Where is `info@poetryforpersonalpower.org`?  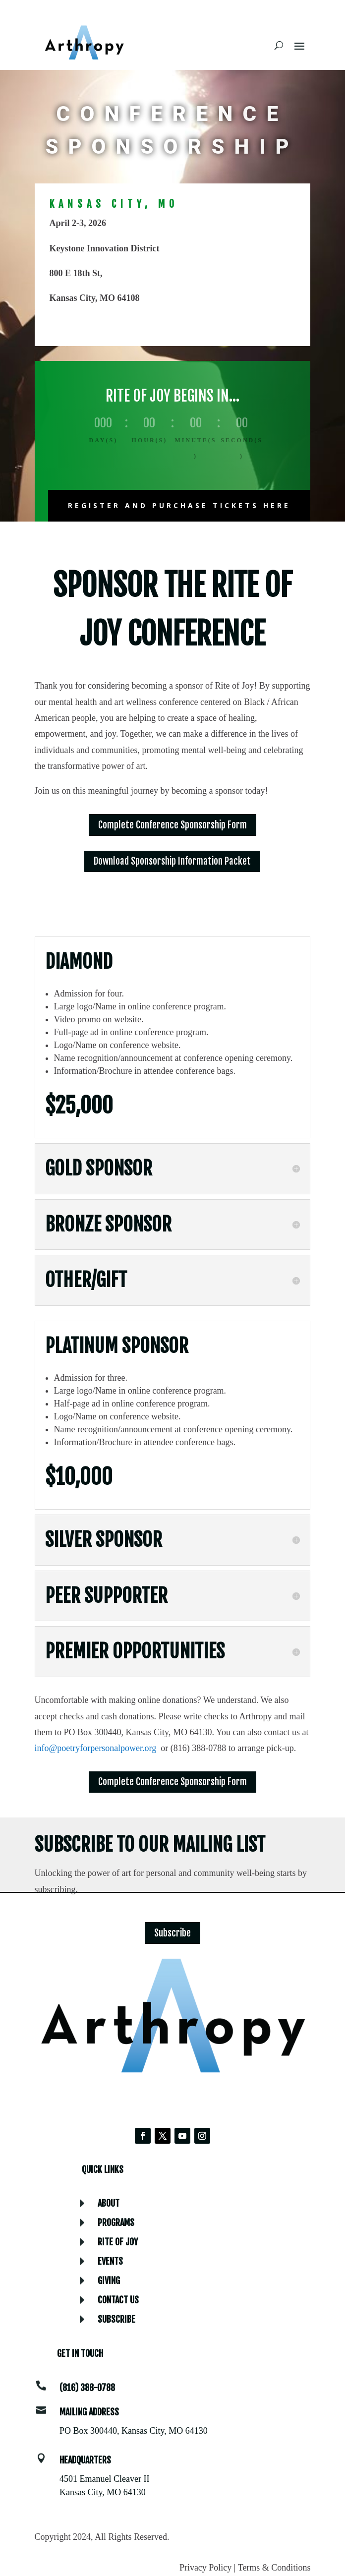
info@poetryforpersonalpower.org is located at coordinates (96, 1748).